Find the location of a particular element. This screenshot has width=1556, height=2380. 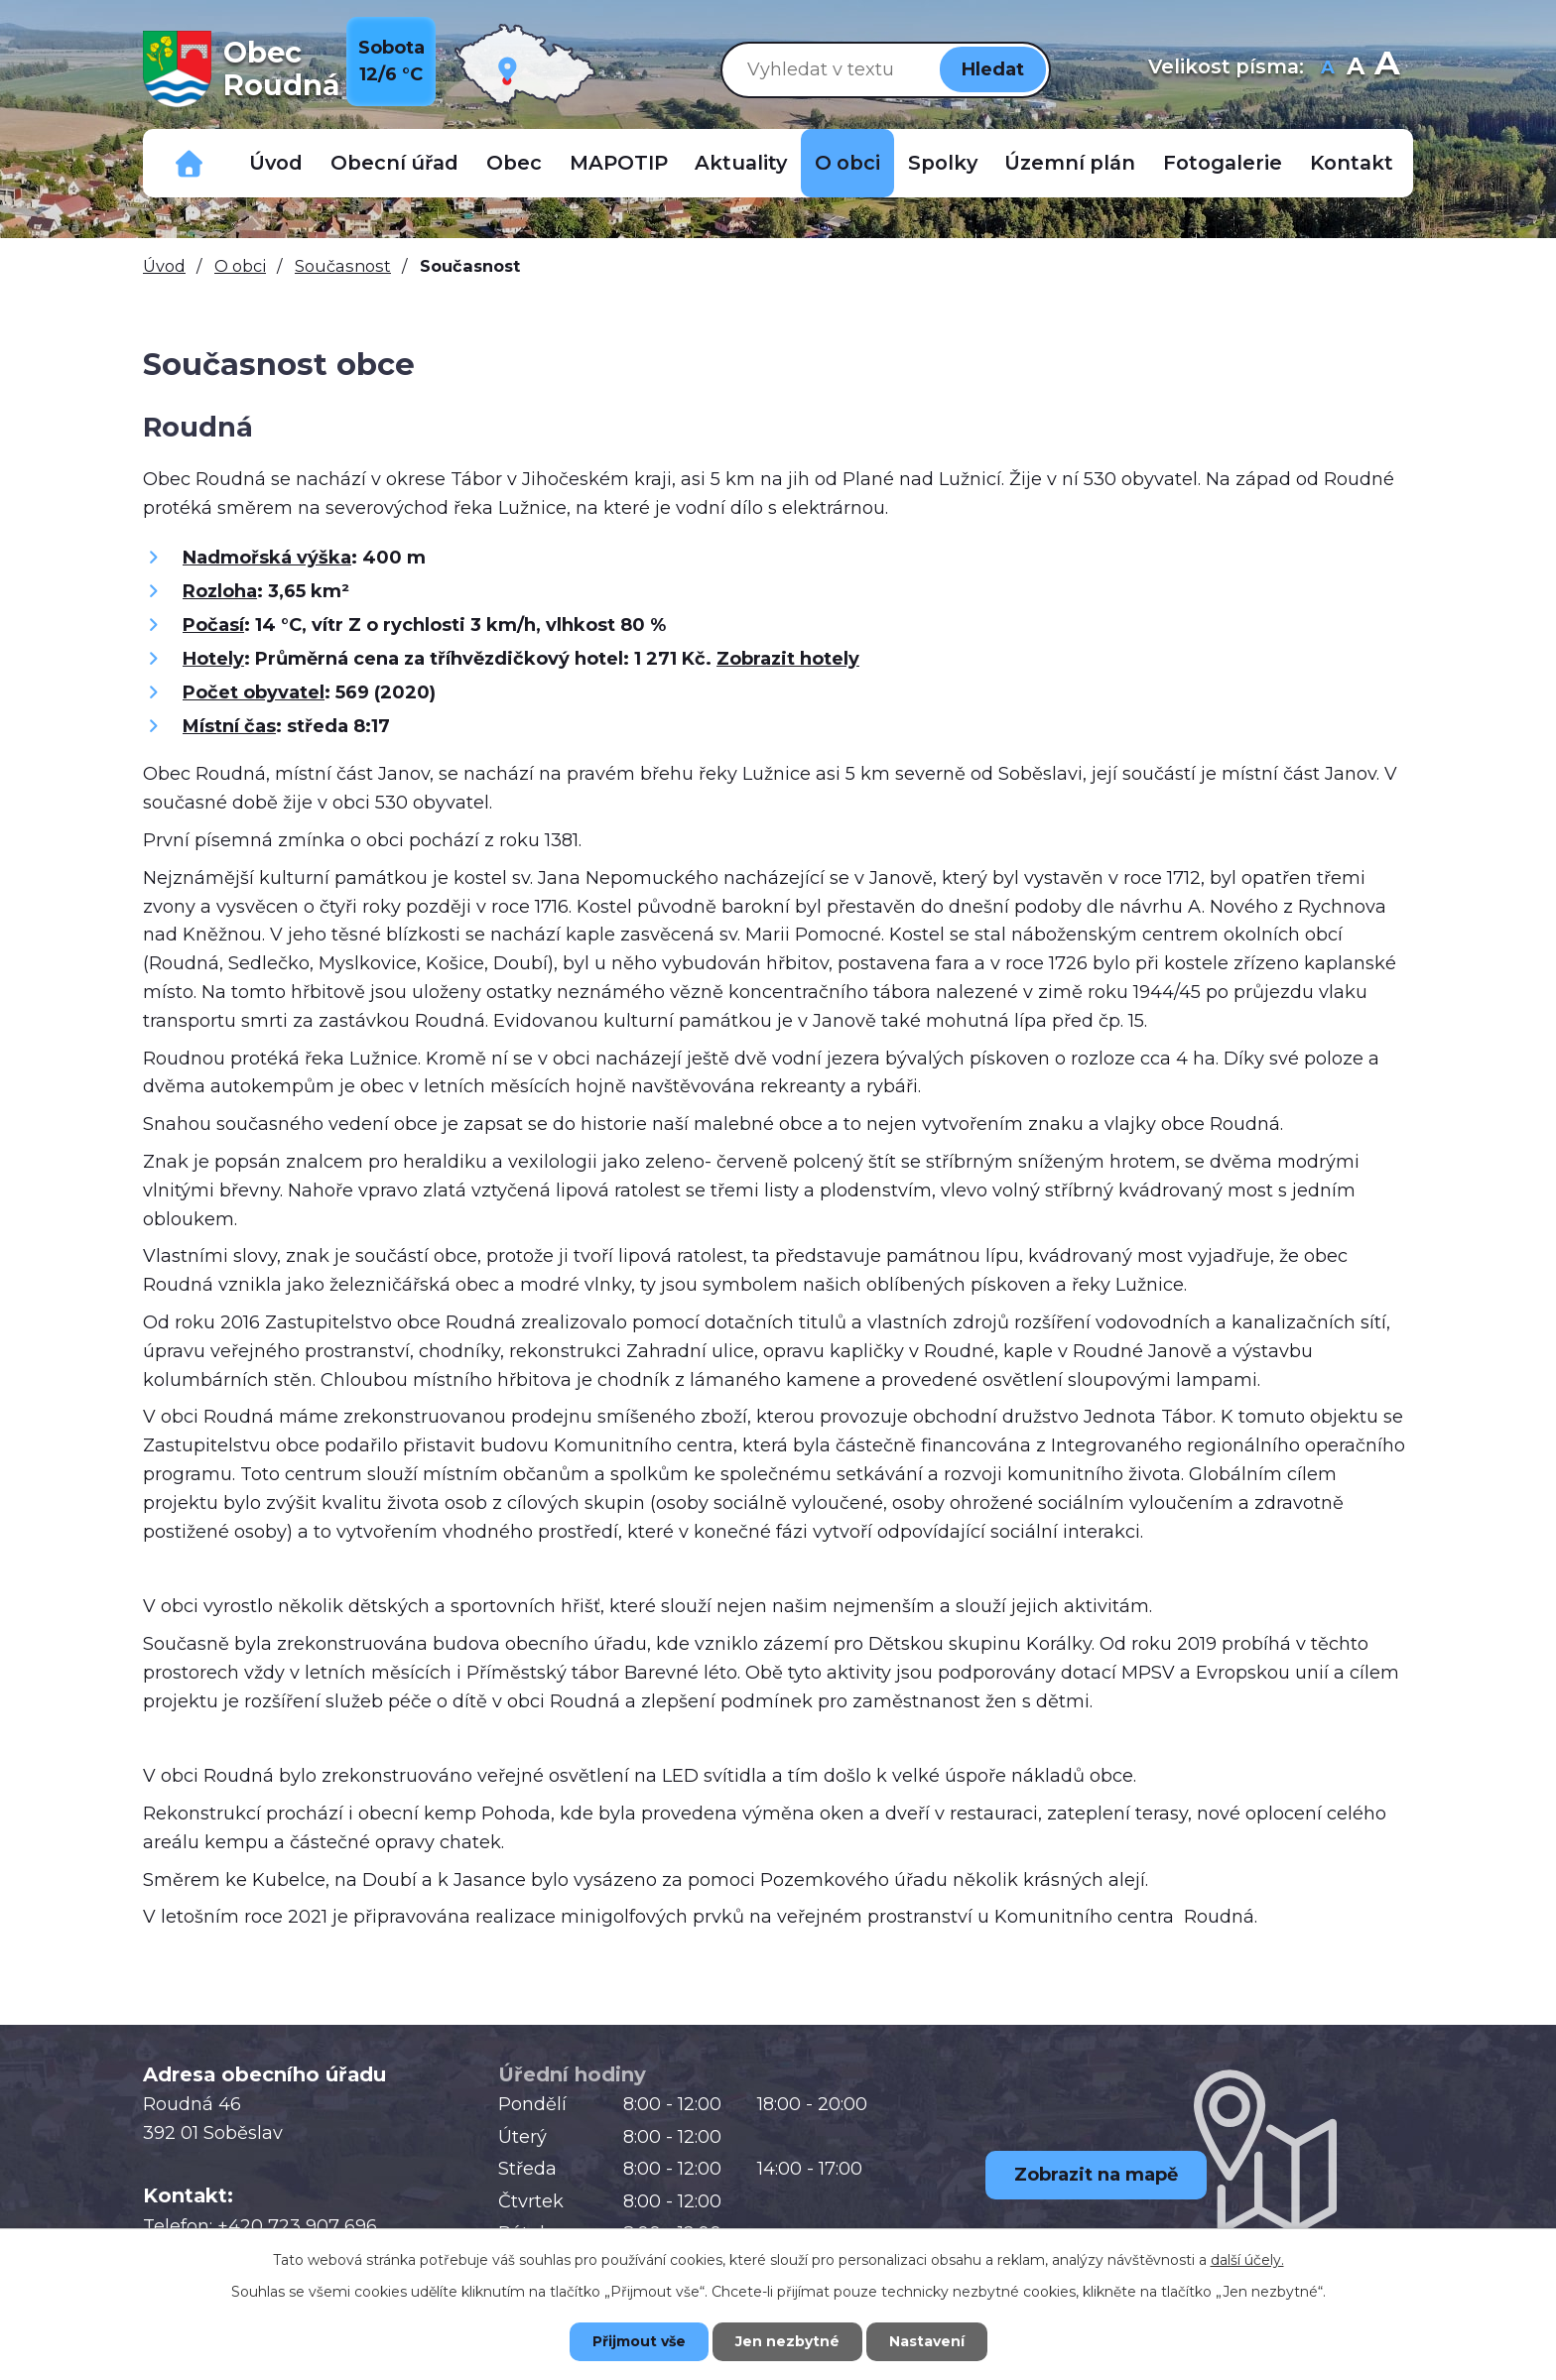

Větší is located at coordinates (1386, 69).